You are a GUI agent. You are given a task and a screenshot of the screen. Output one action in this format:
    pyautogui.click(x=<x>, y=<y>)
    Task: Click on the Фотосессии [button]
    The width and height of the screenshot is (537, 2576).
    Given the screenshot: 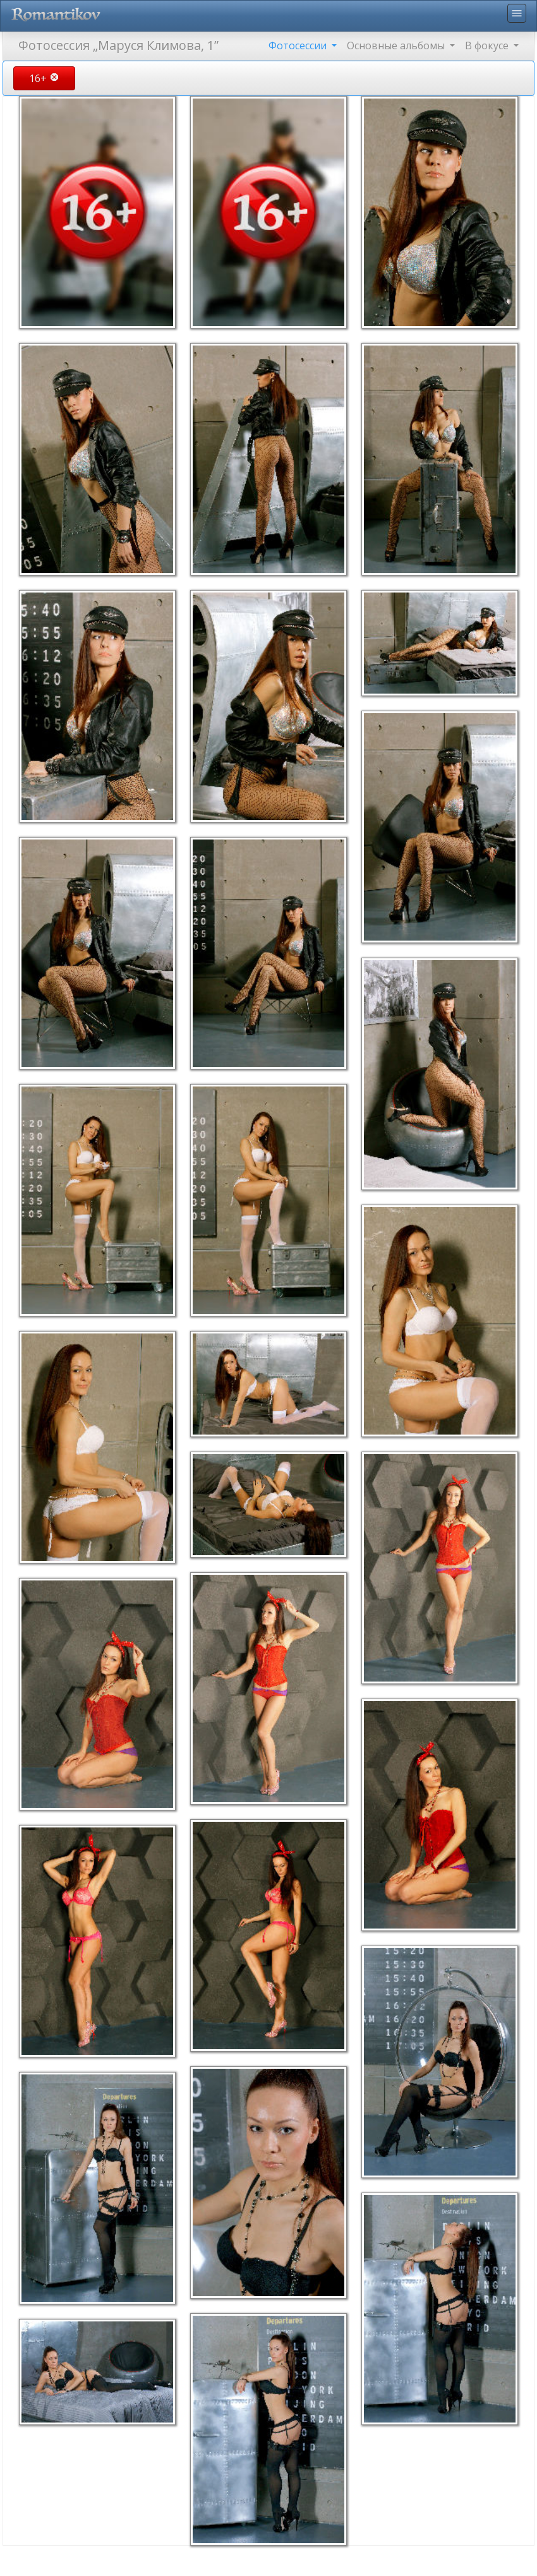 What is the action you would take?
    pyautogui.click(x=298, y=45)
    